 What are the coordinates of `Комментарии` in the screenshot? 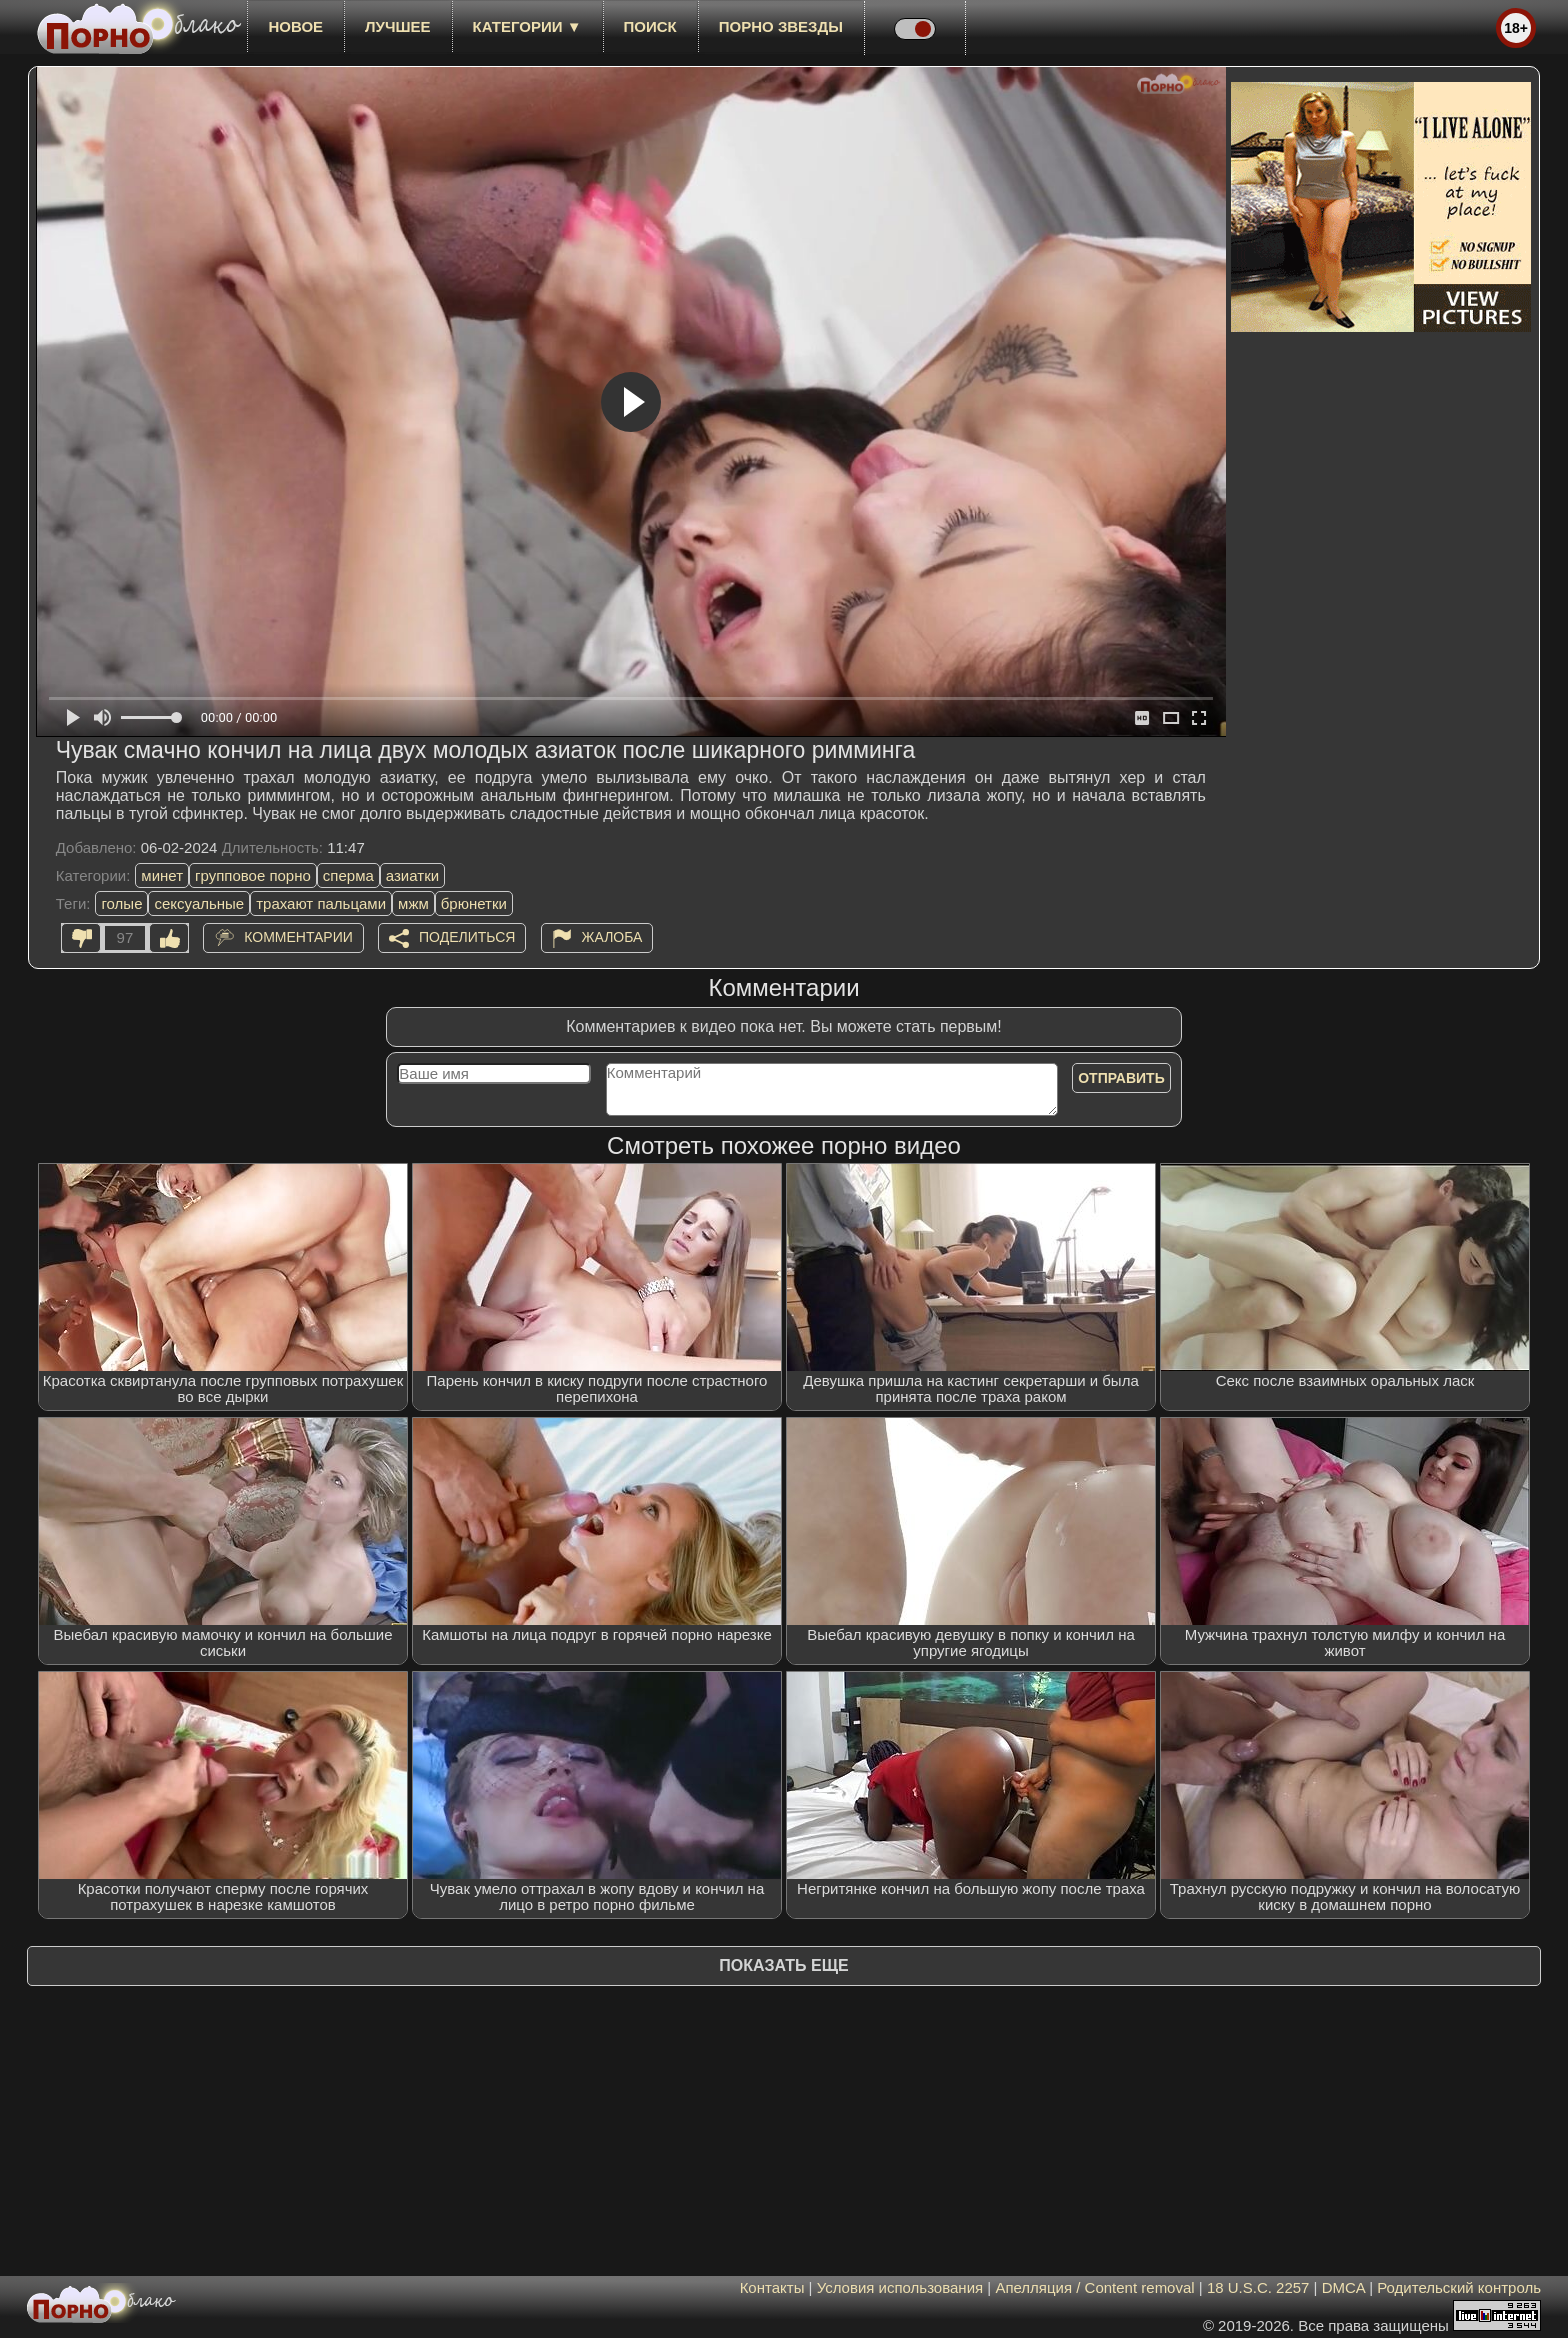 It's located at (298, 937).